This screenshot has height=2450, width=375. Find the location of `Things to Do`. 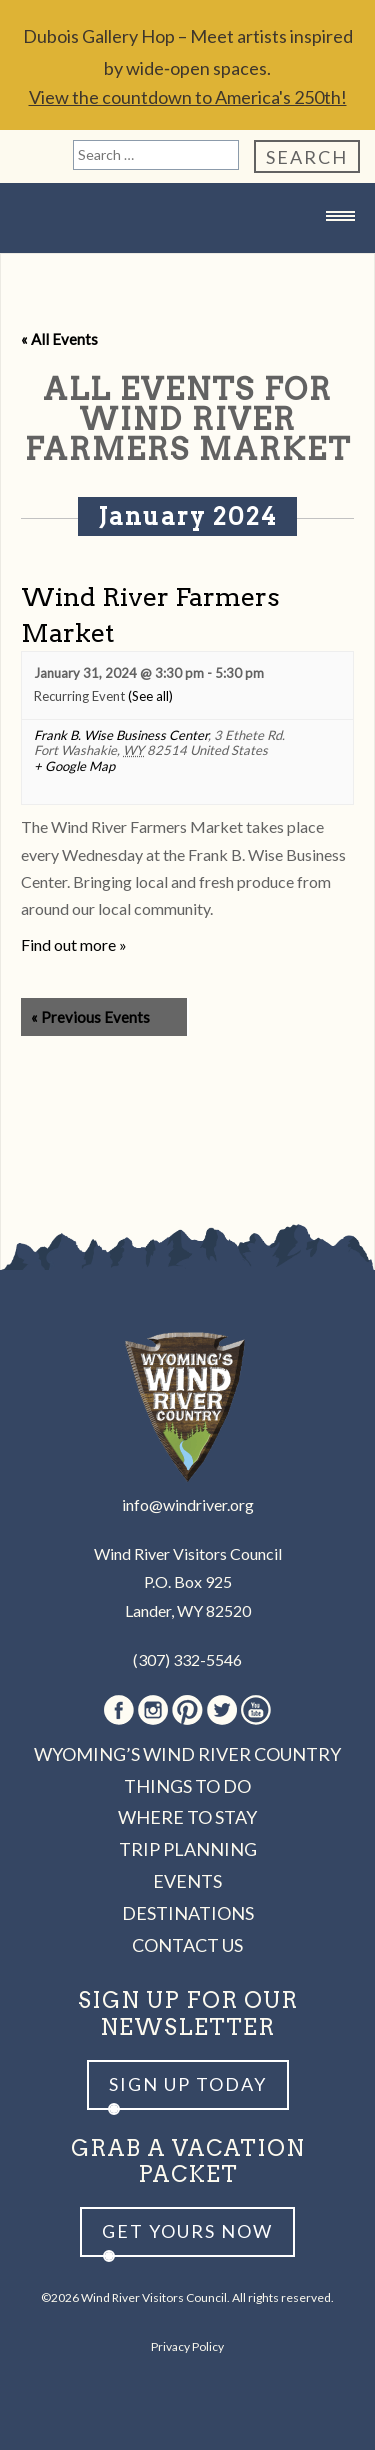

Things to Do is located at coordinates (187, 1786).